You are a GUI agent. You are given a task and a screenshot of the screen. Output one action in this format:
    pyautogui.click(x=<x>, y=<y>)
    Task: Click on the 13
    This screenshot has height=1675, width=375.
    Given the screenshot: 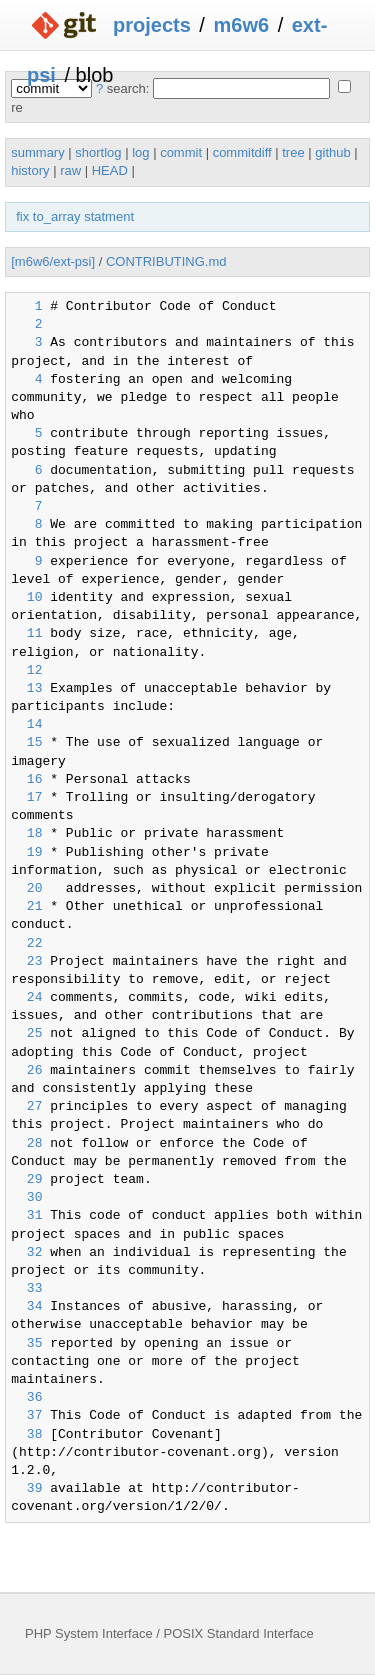 What is the action you would take?
    pyautogui.click(x=26, y=689)
    